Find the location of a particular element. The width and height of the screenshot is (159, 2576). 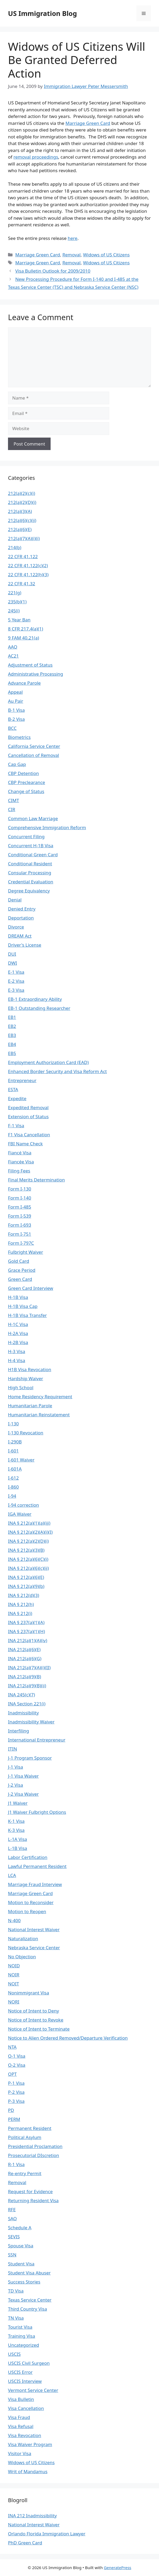

N-400 is located at coordinates (14, 1920).